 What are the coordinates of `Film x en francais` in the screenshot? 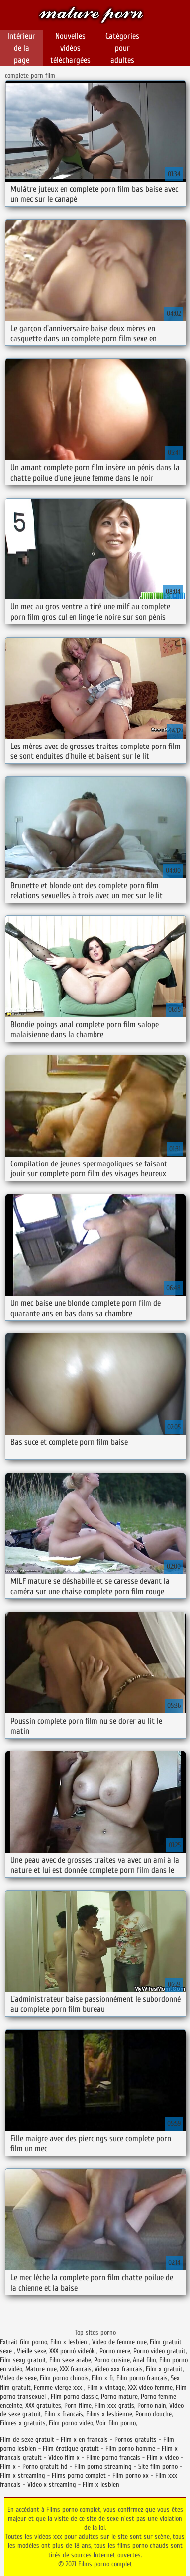 It's located at (84, 2439).